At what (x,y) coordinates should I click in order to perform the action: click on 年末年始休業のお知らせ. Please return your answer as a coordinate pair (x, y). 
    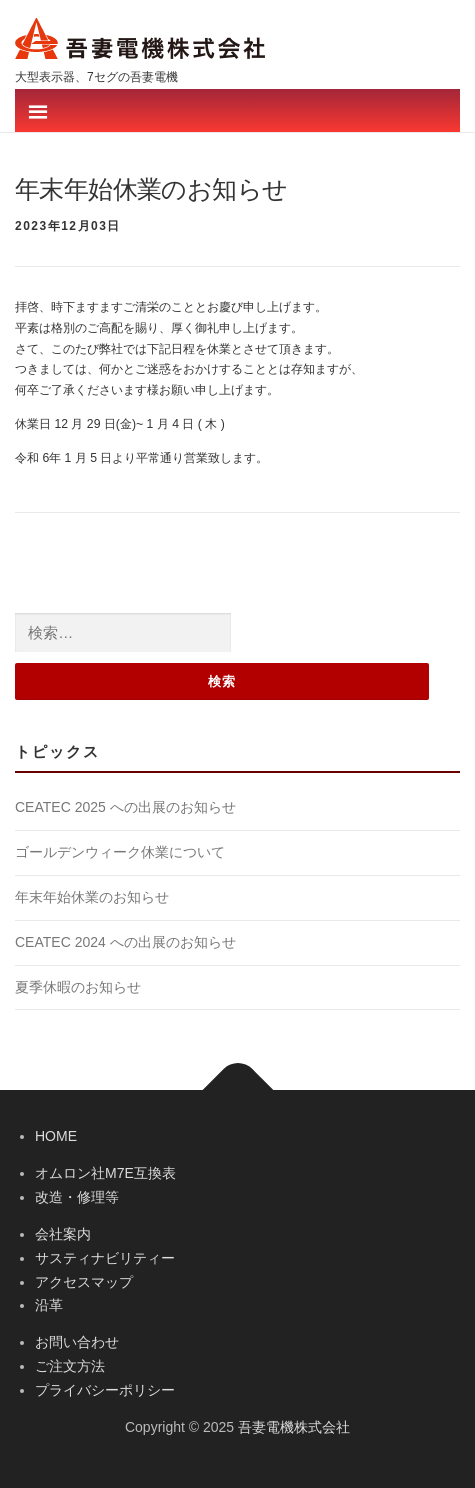
    Looking at the image, I should click on (92, 897).